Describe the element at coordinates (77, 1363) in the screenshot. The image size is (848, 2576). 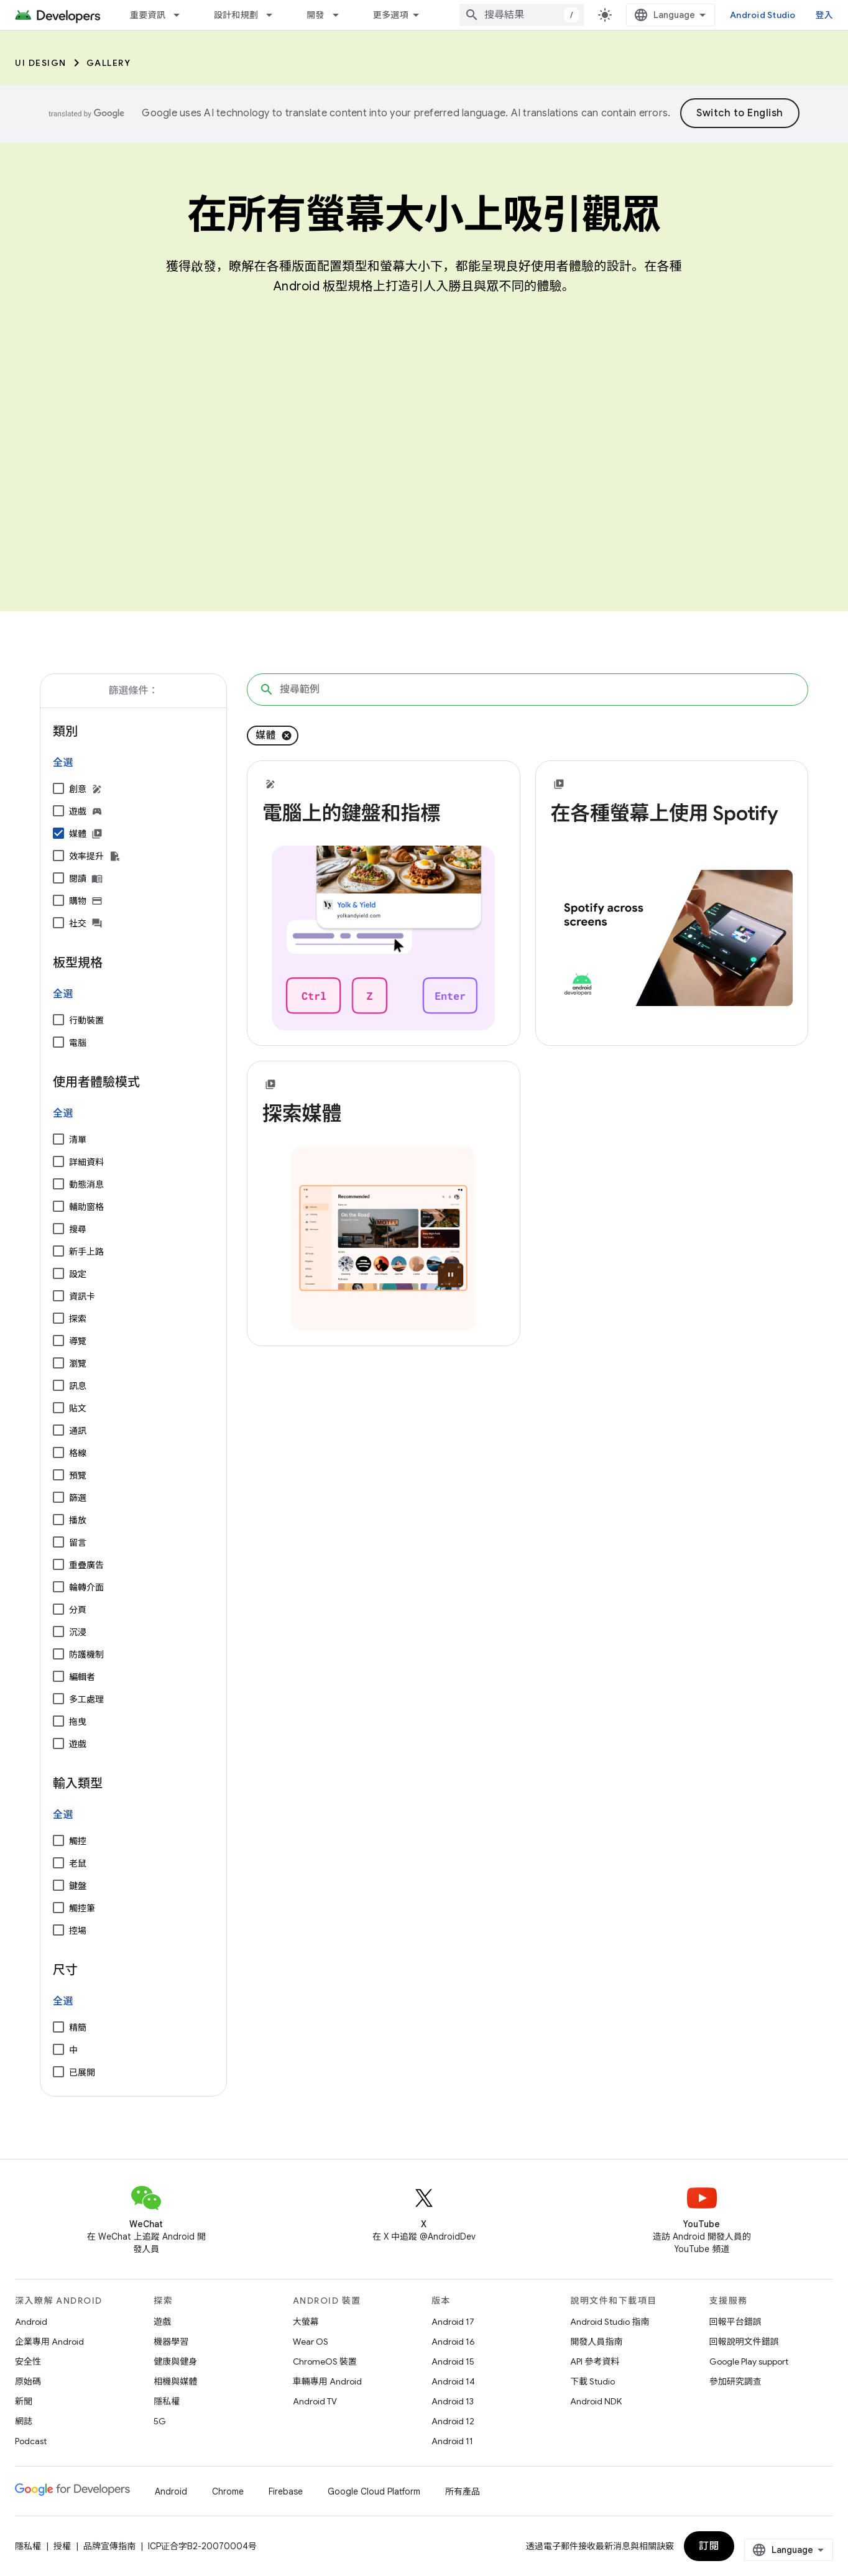
I see `瀏覽` at that location.